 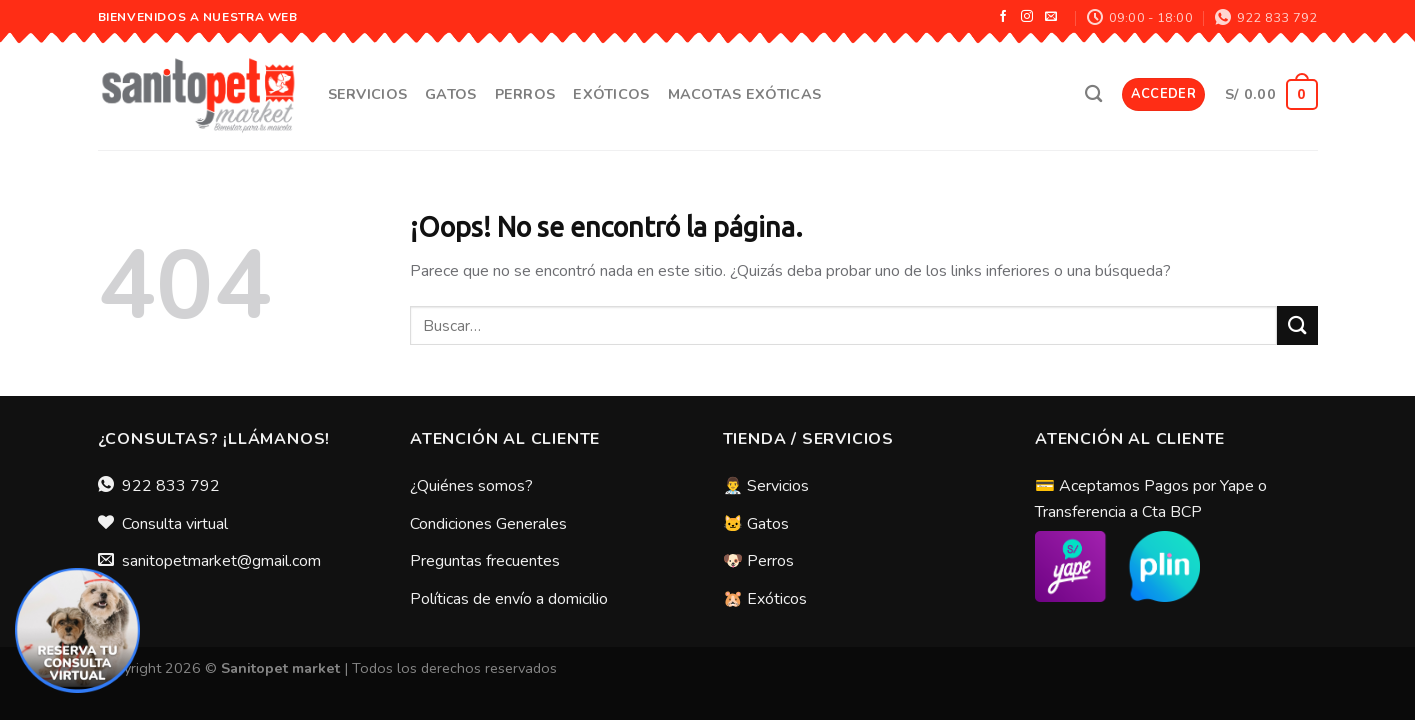 I want to click on [Envíanos un email], so click(x=1051, y=17).